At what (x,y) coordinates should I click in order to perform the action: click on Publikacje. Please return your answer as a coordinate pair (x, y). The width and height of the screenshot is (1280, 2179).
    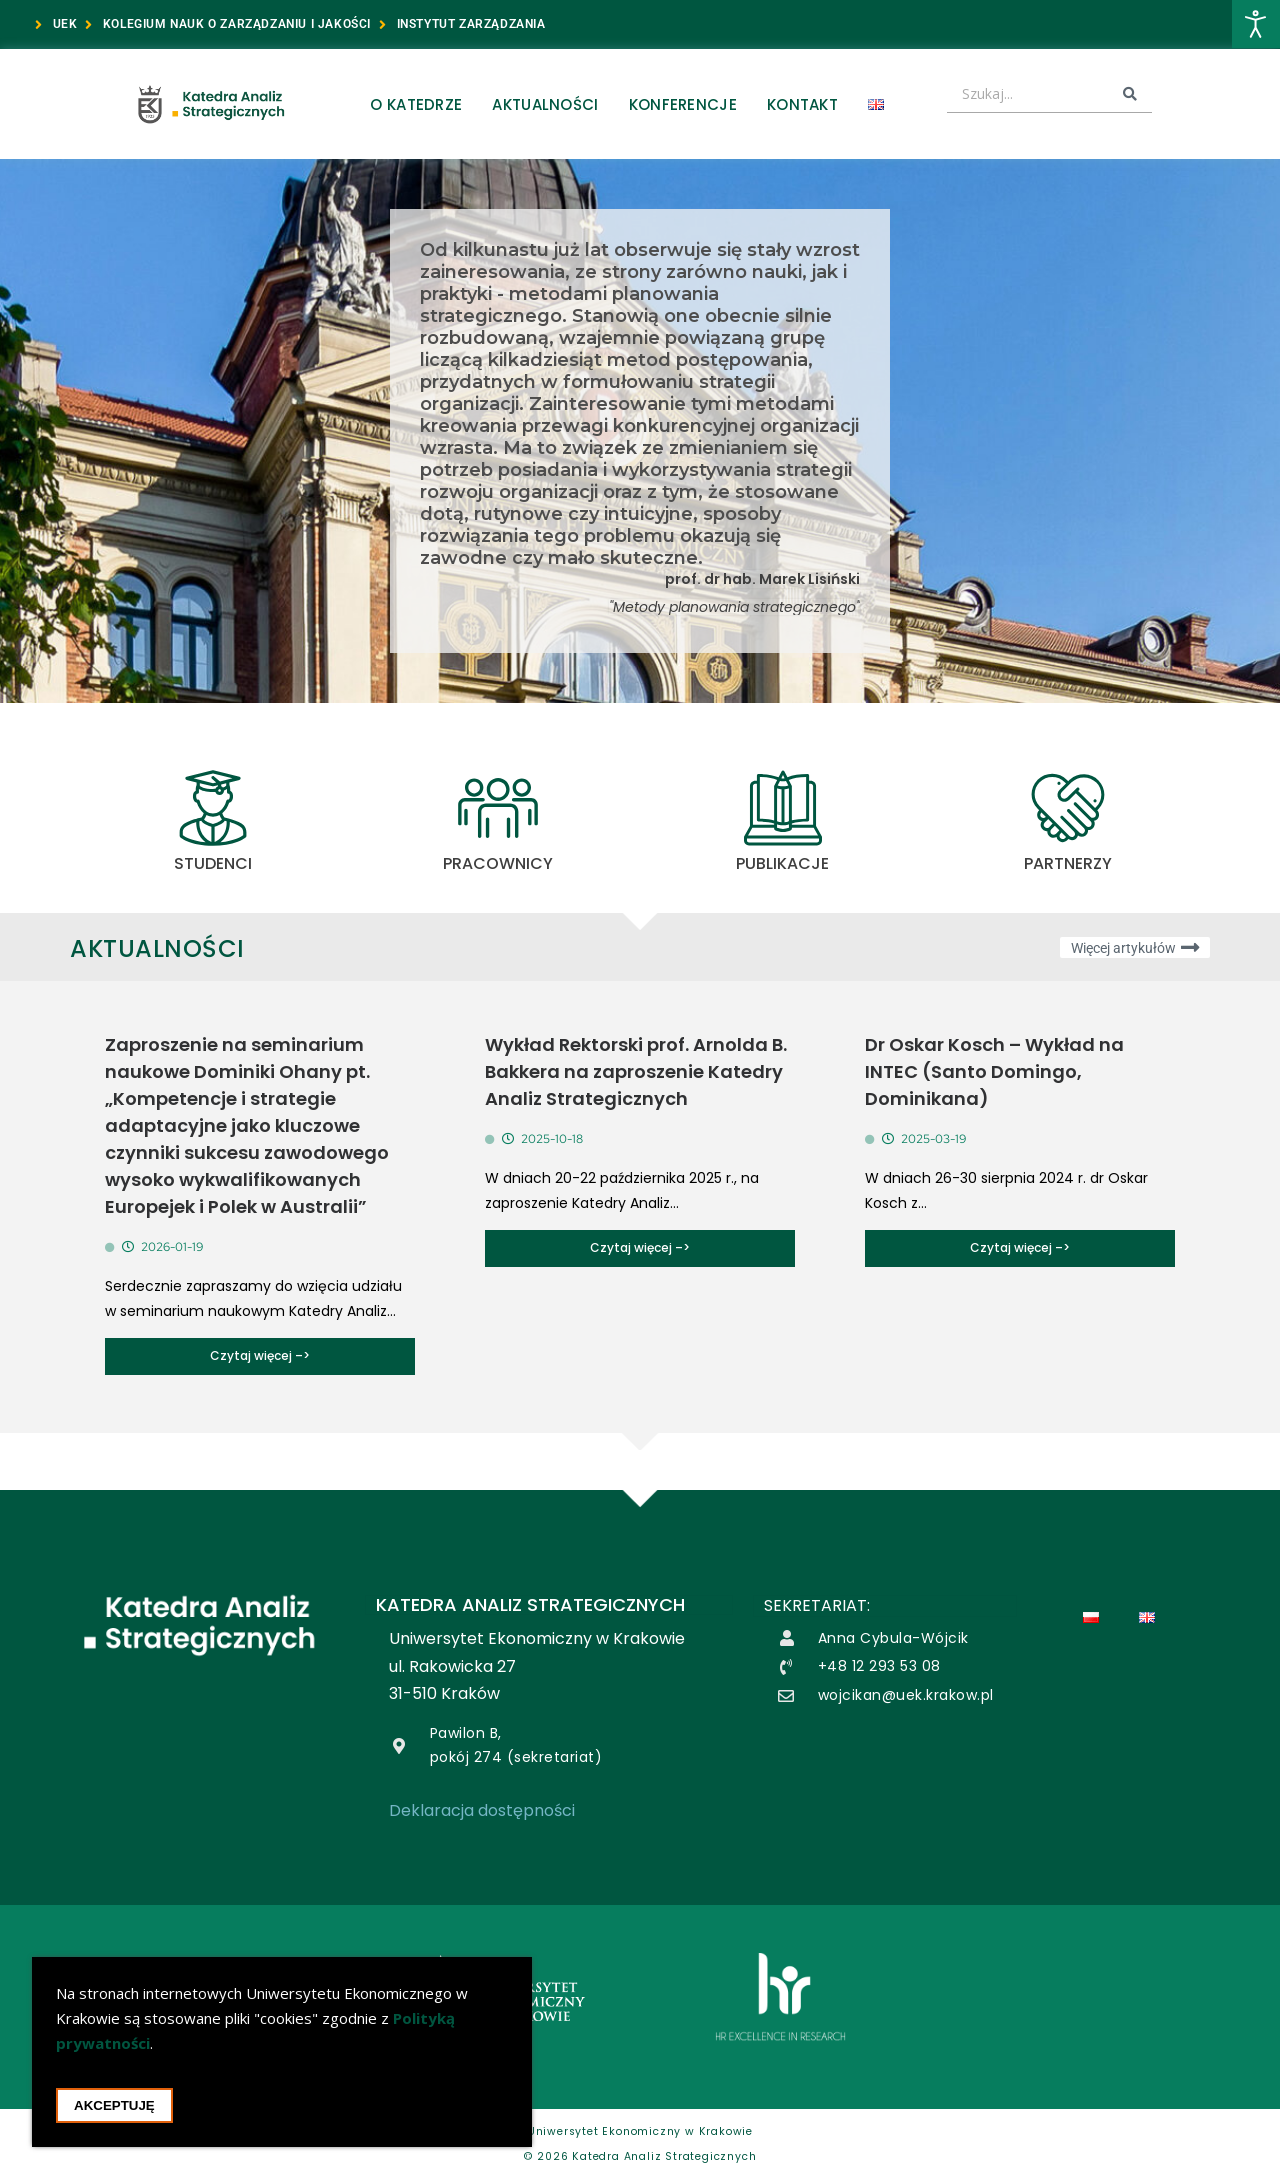
    Looking at the image, I should click on (782, 863).